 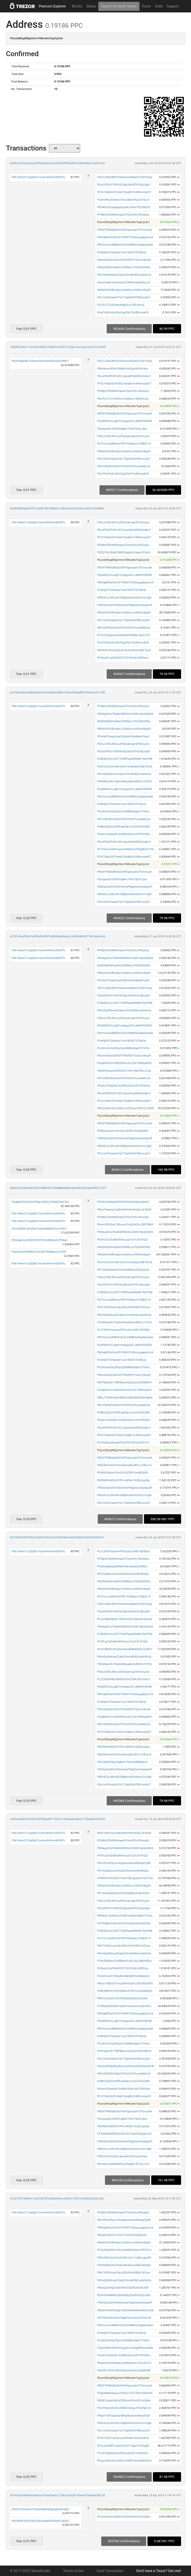 What do you see at coordinates (123, 2516) in the screenshot?
I see `PPvch4e5qTUZb89YC9QS9rfRmHC3in2KDx` at bounding box center [123, 2516].